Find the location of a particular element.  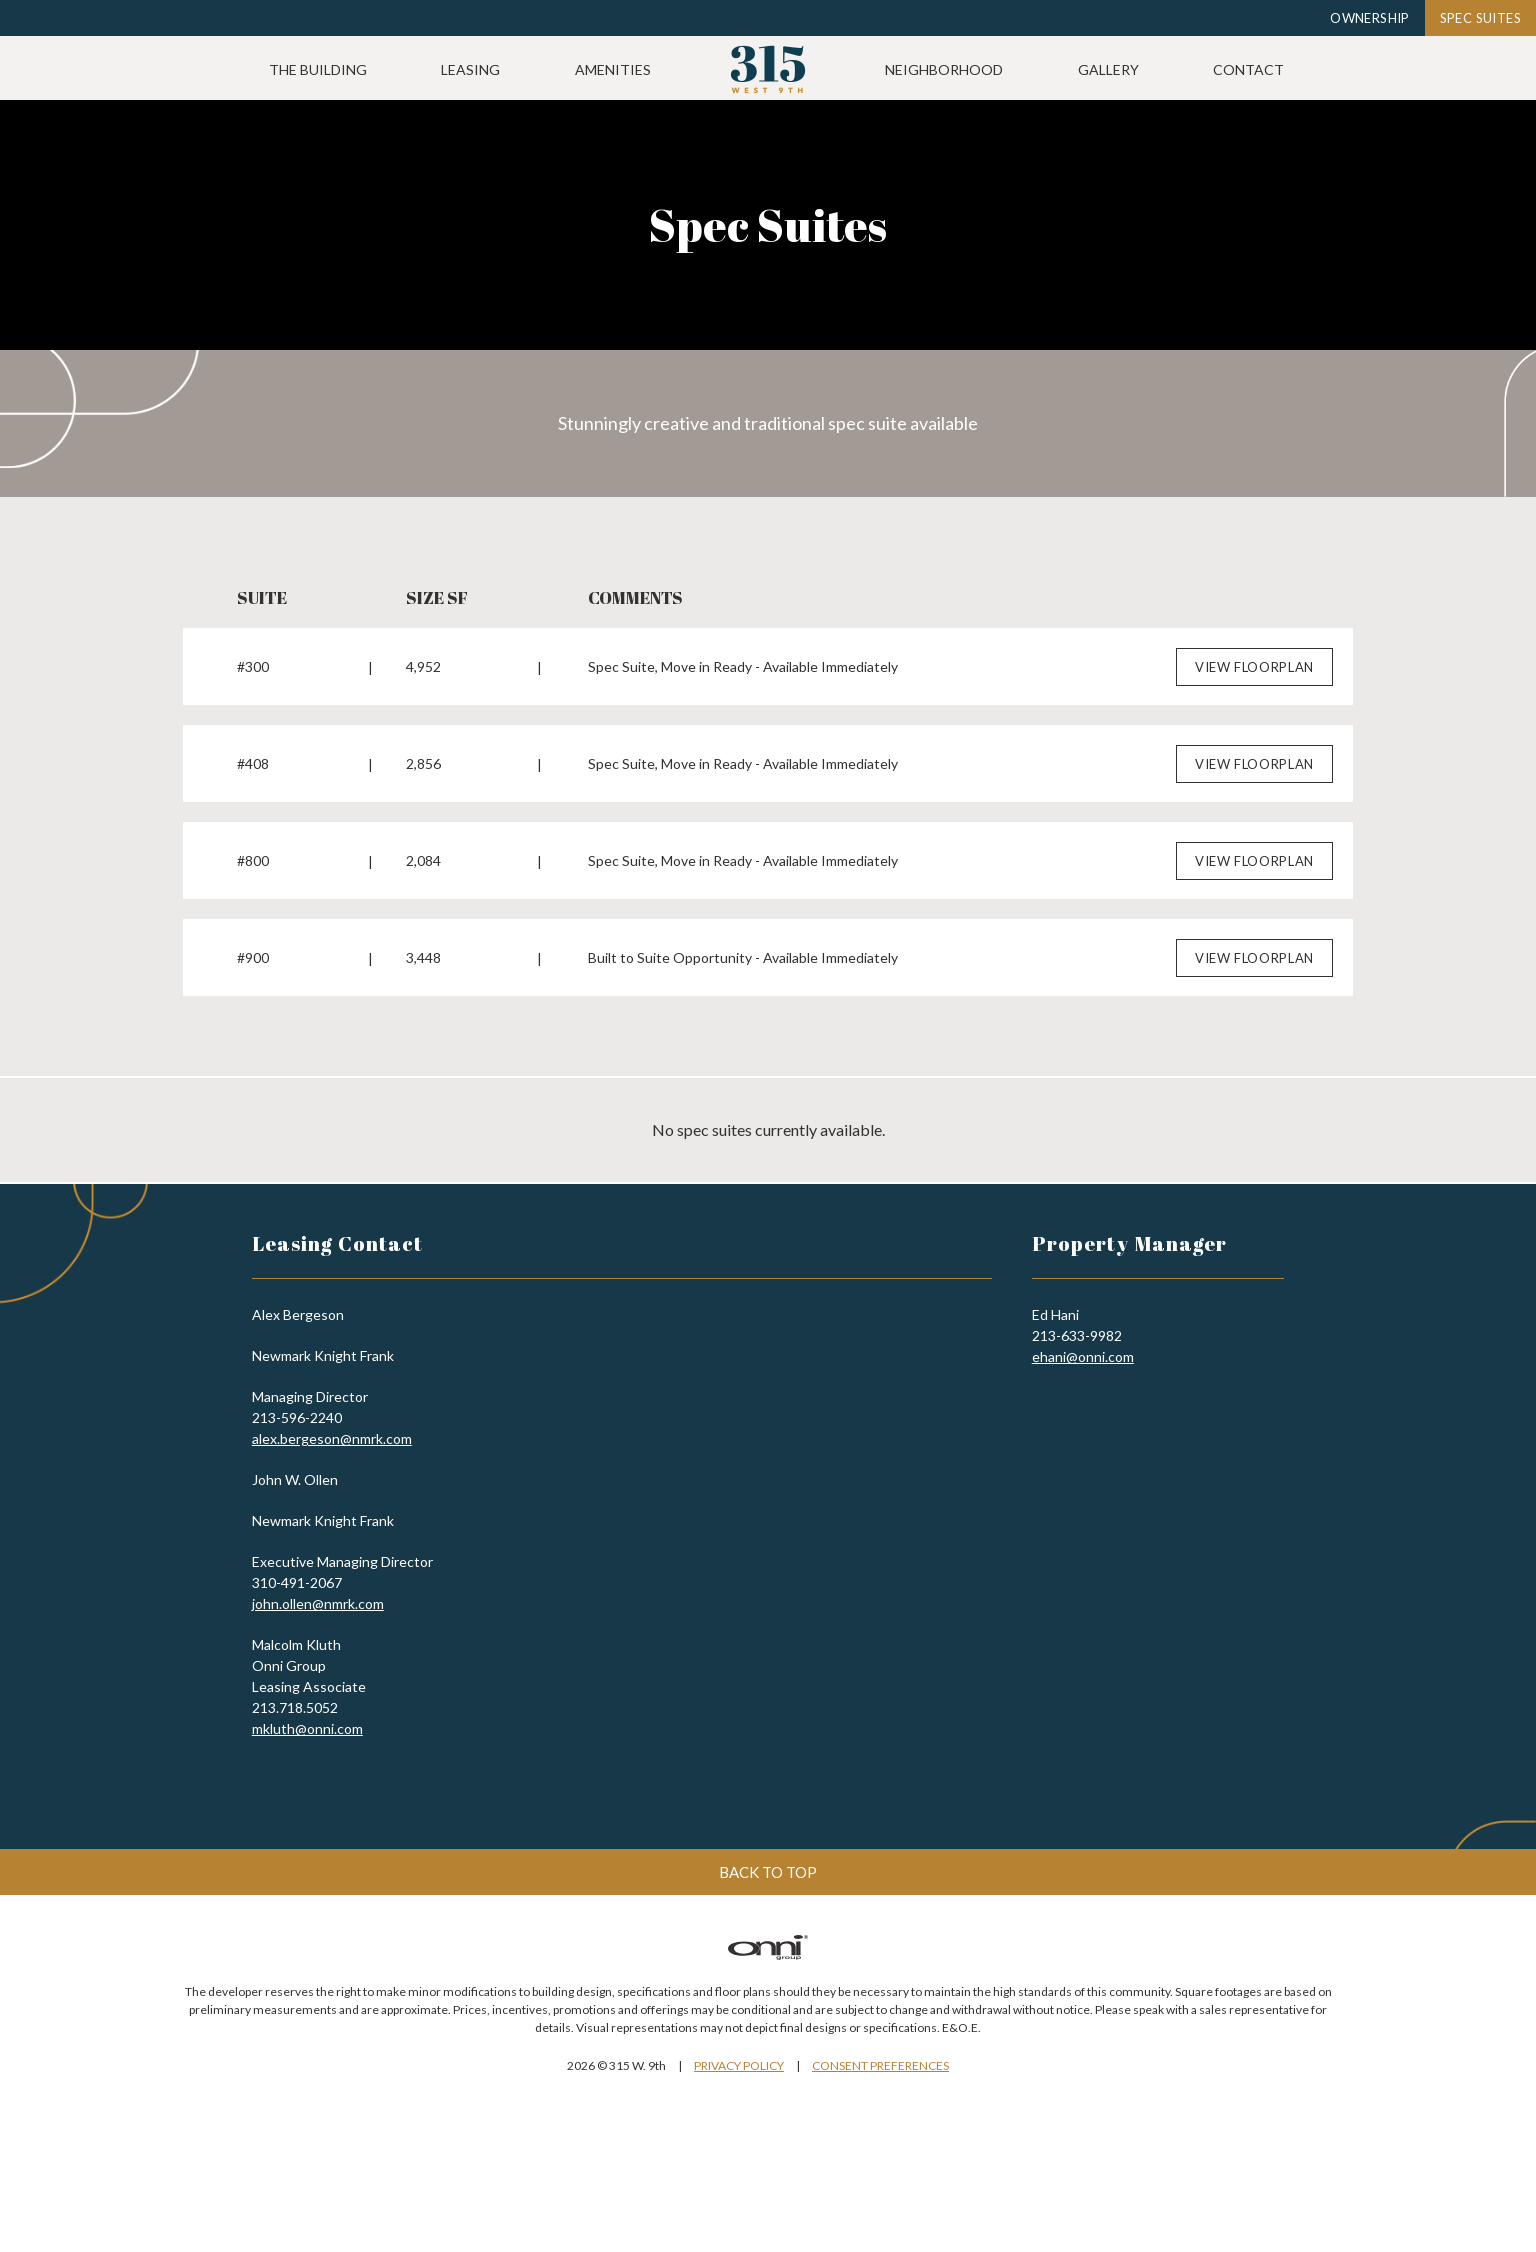

Spec Suites is located at coordinates (1480, 18).